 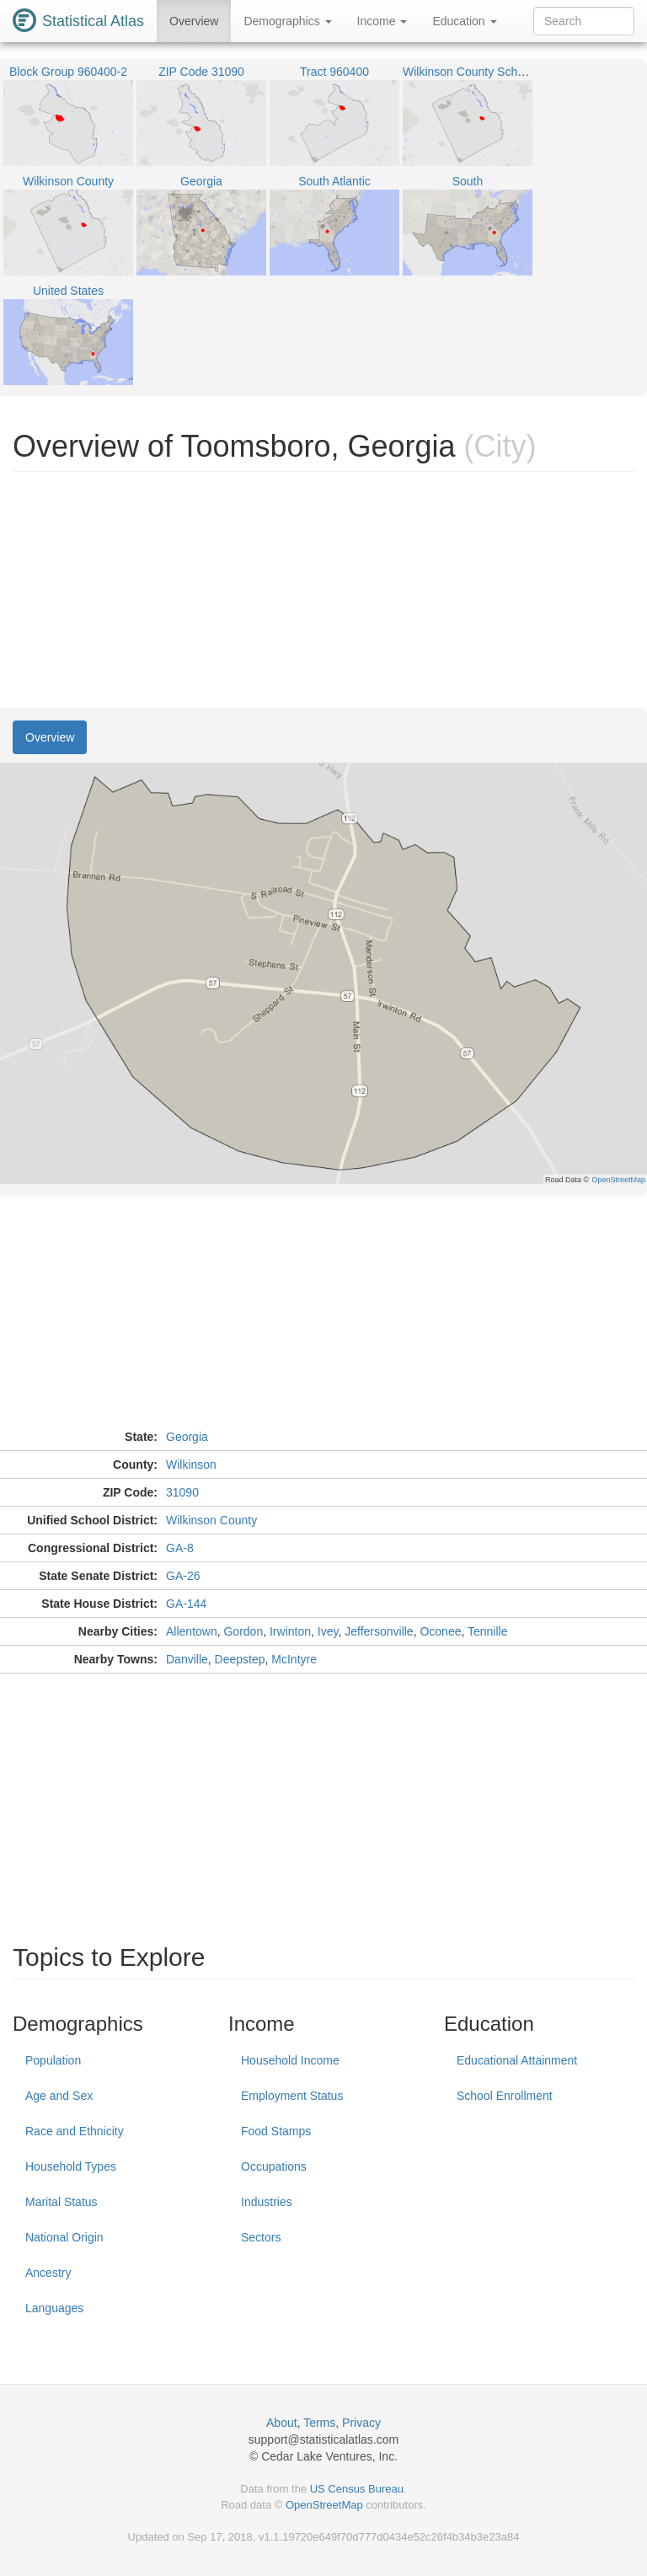 What do you see at coordinates (180, 1548) in the screenshot?
I see `GA-8` at bounding box center [180, 1548].